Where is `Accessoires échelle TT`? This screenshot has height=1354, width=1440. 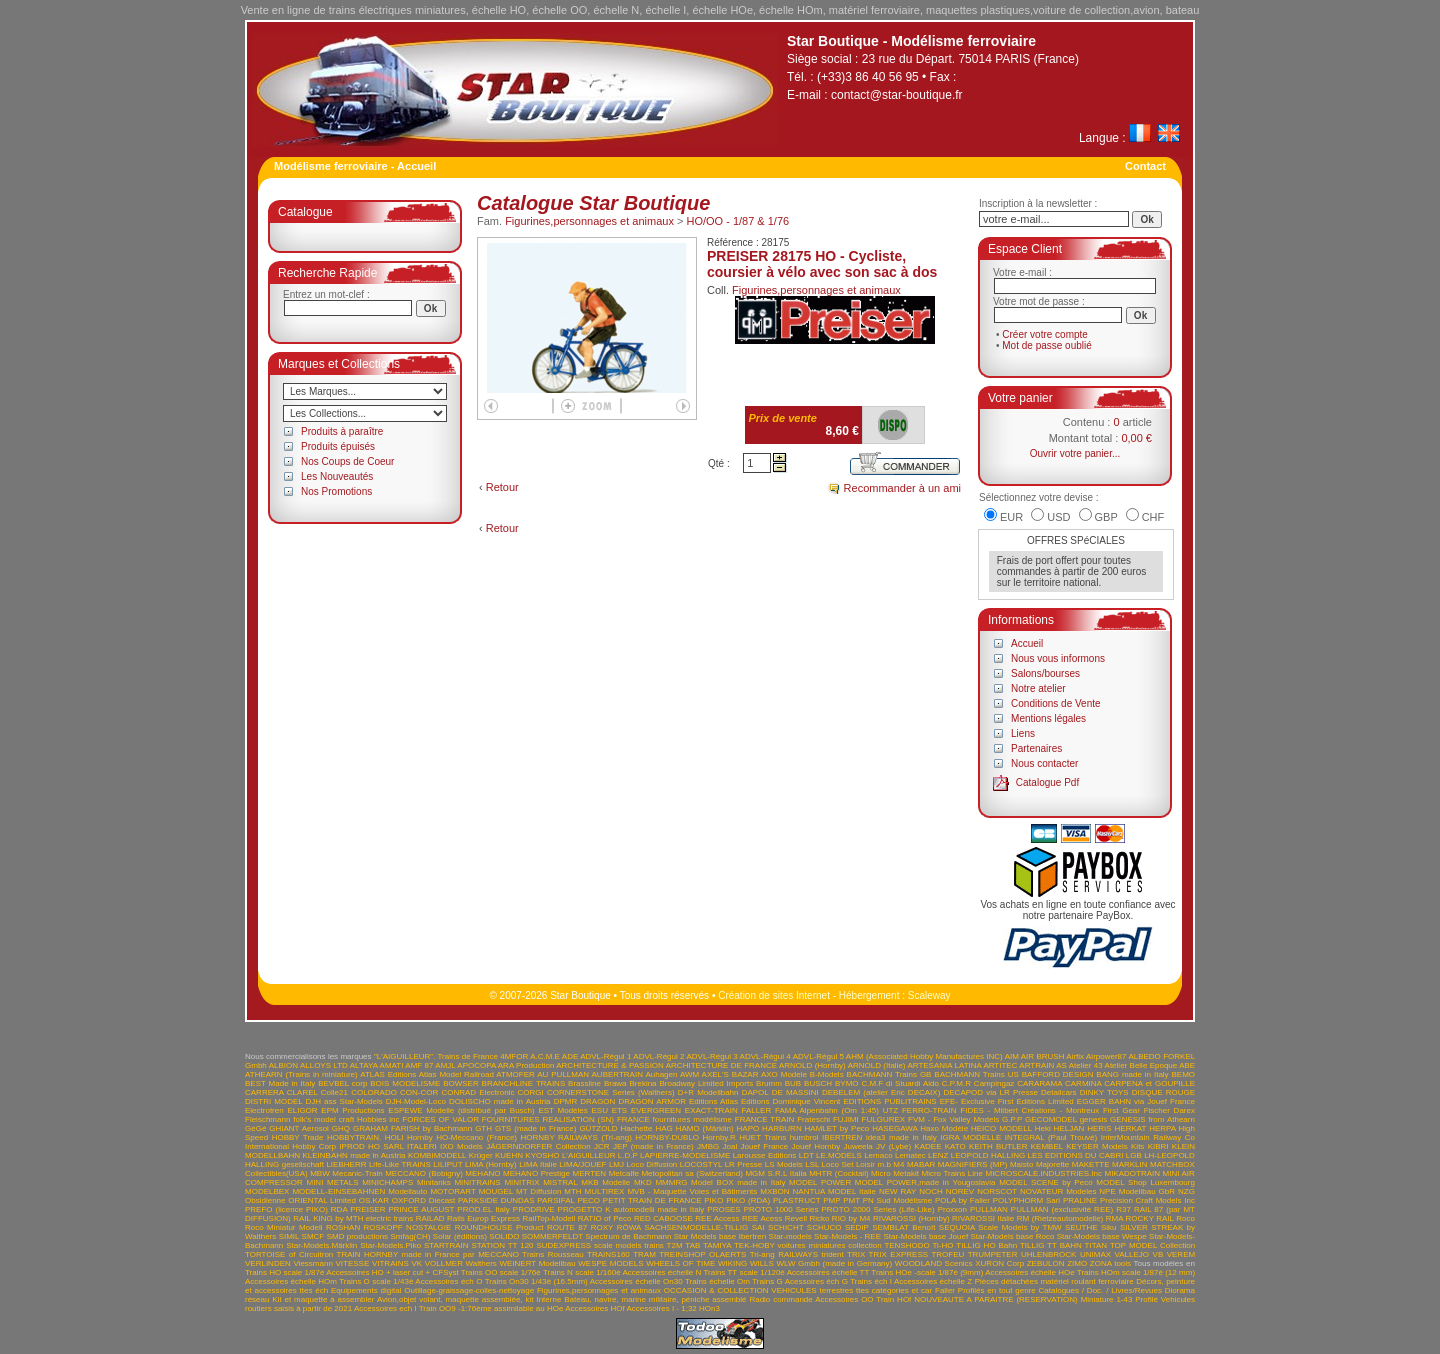 Accessoires échelle TT is located at coordinates (828, 1272).